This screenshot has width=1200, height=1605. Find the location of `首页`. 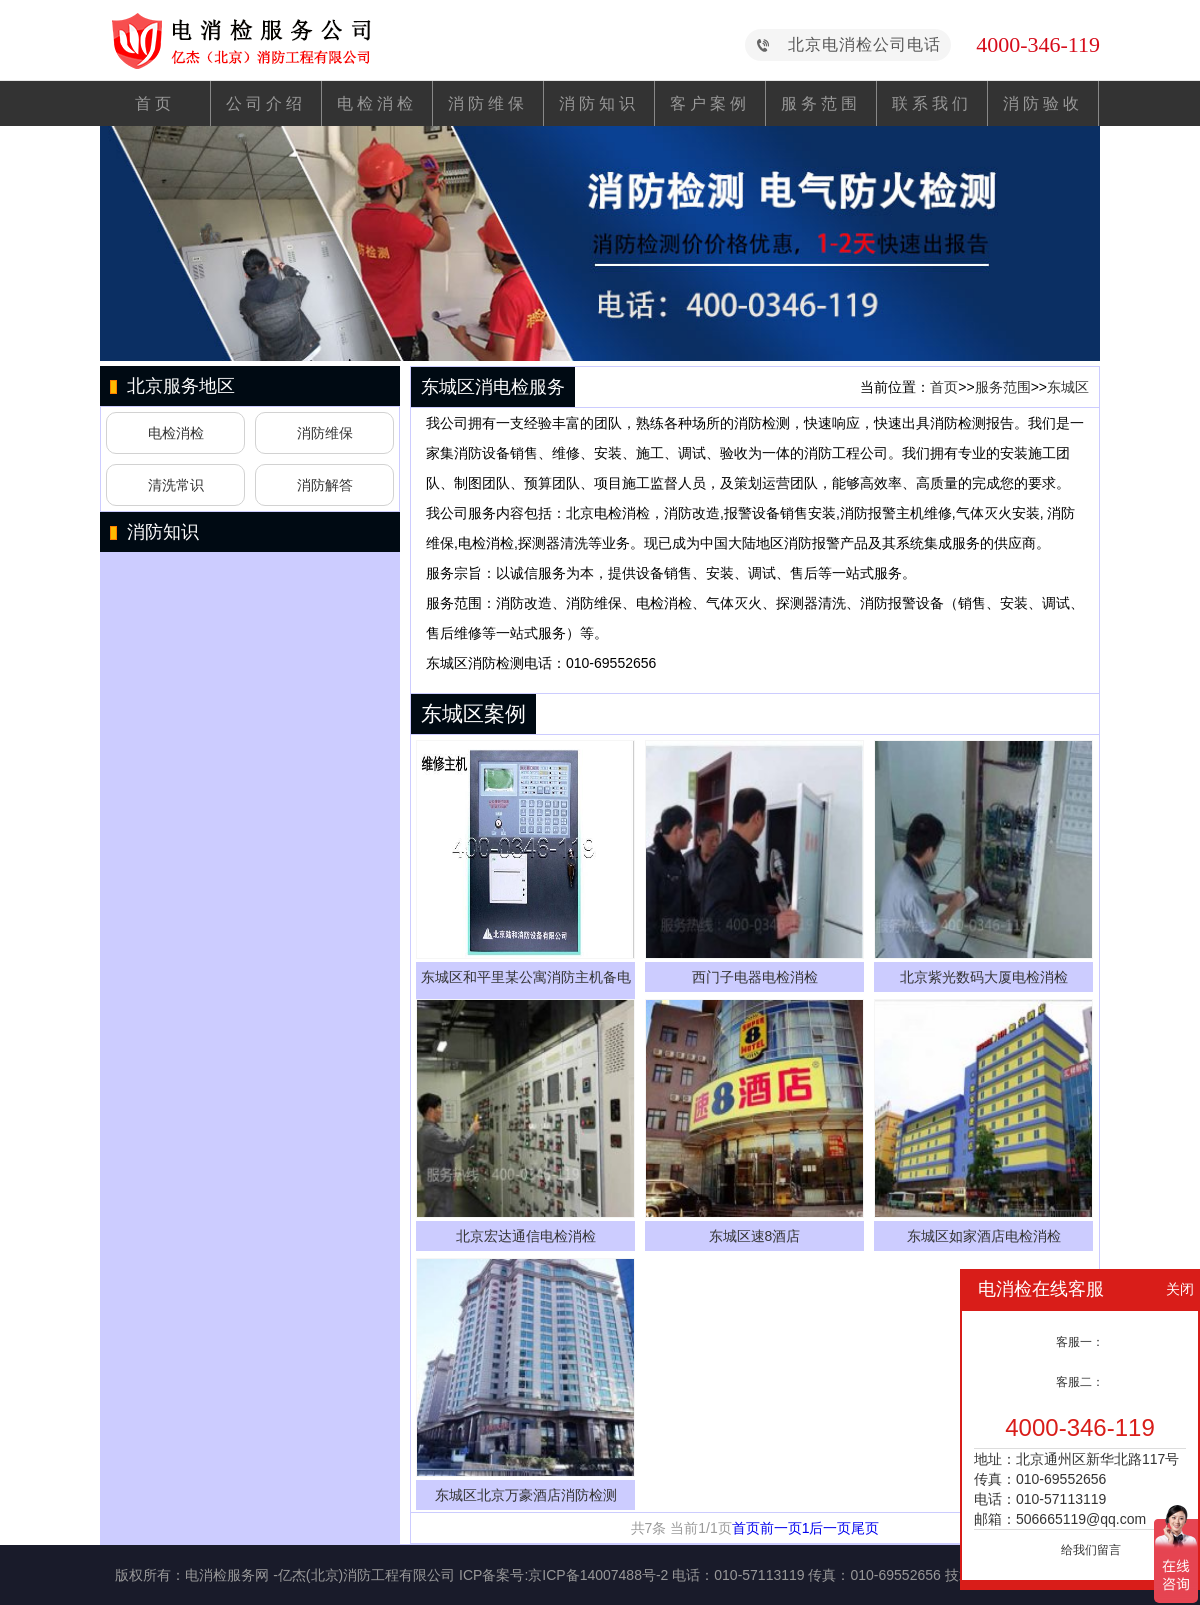

首页 is located at coordinates (155, 103).